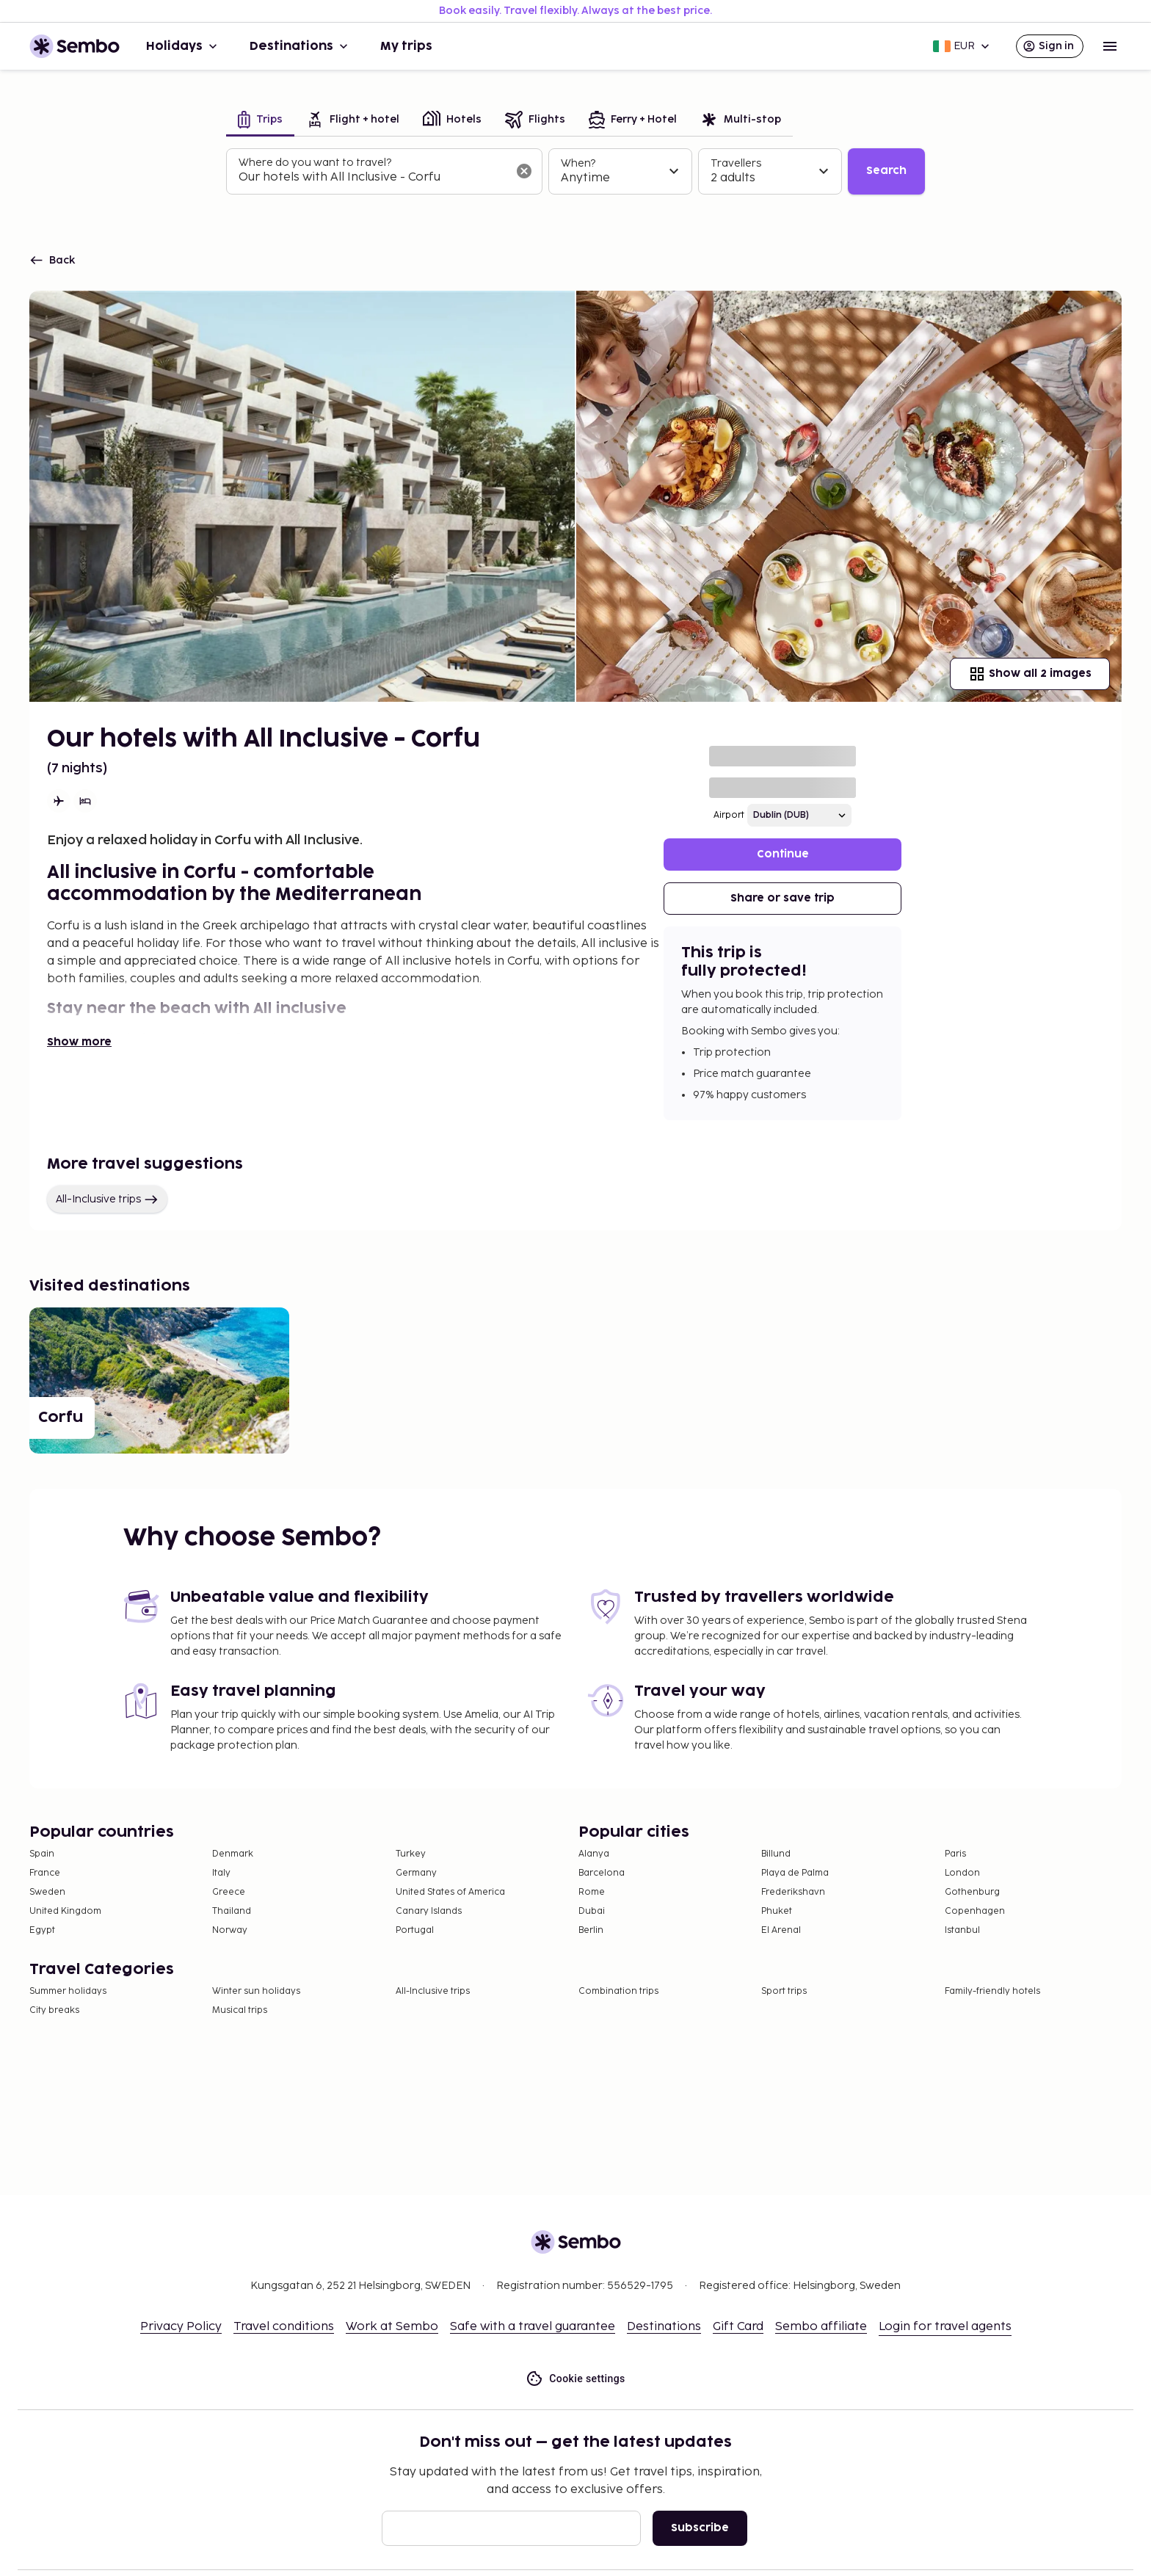  What do you see at coordinates (79, 1042) in the screenshot?
I see `Show more` at bounding box center [79, 1042].